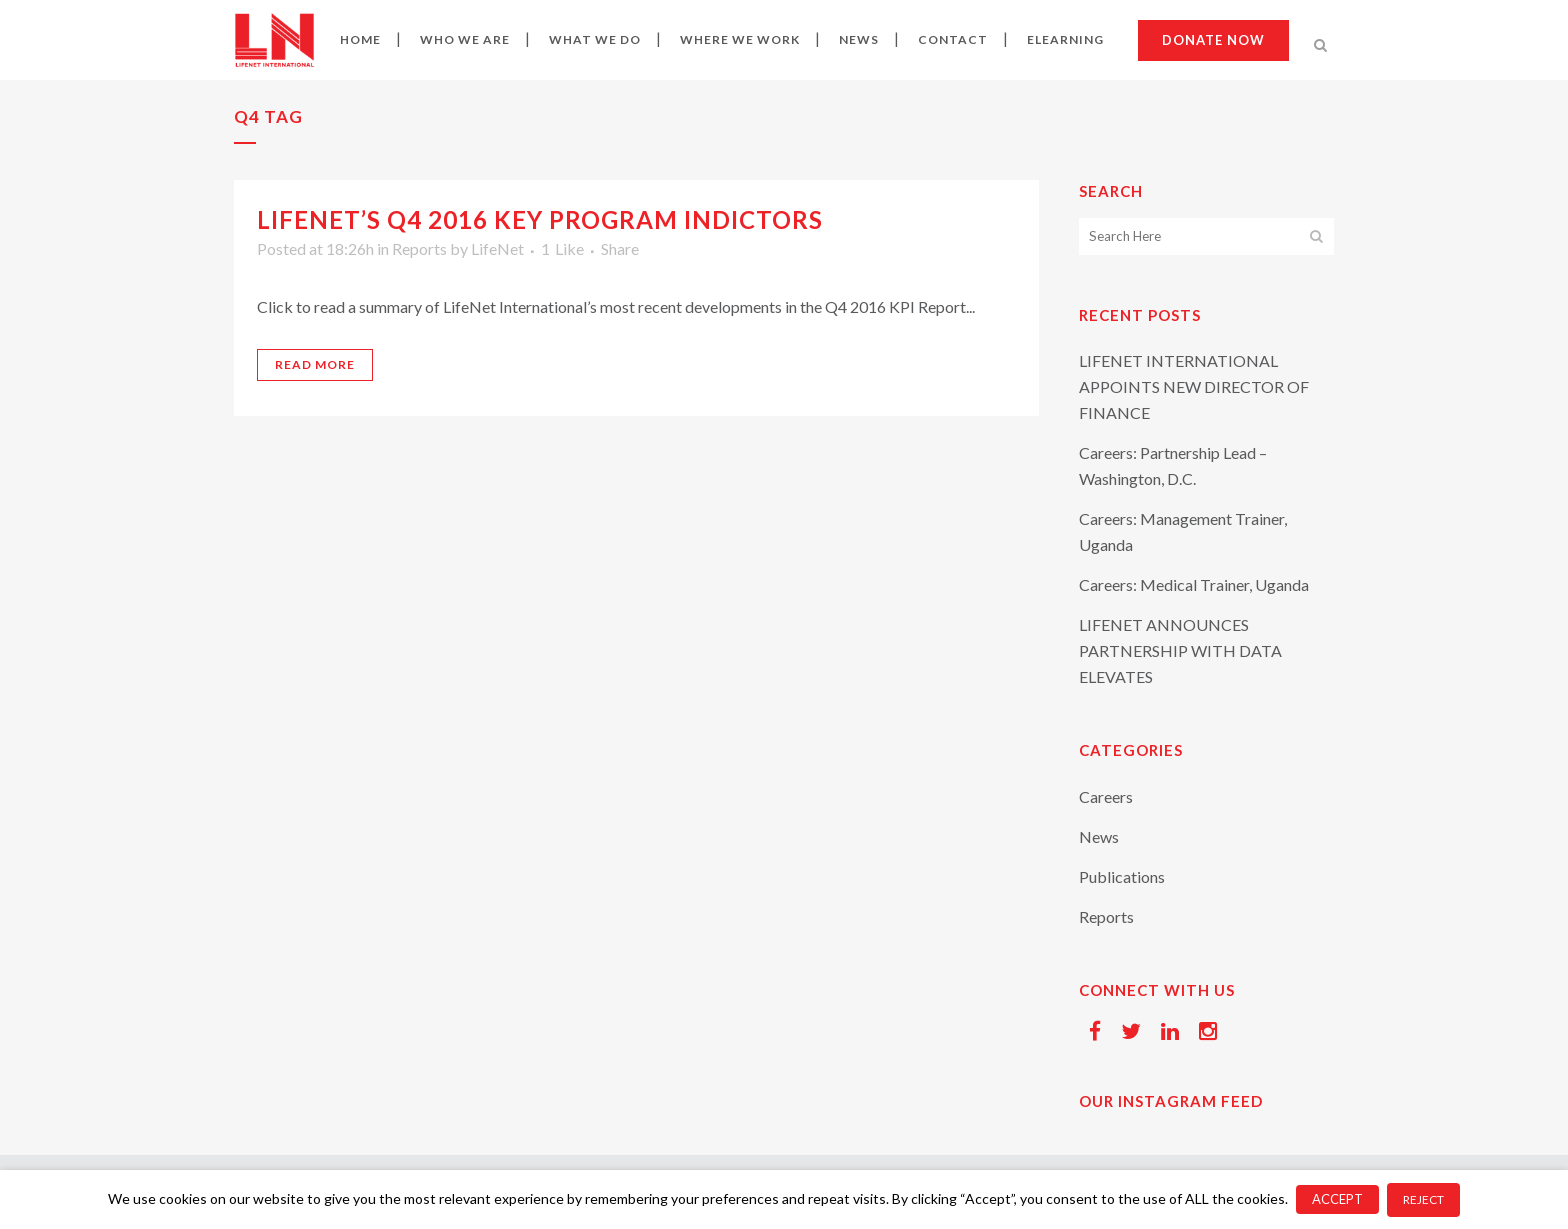 The height and width of the screenshot is (1229, 1568). What do you see at coordinates (1122, 876) in the screenshot?
I see `Publications` at bounding box center [1122, 876].